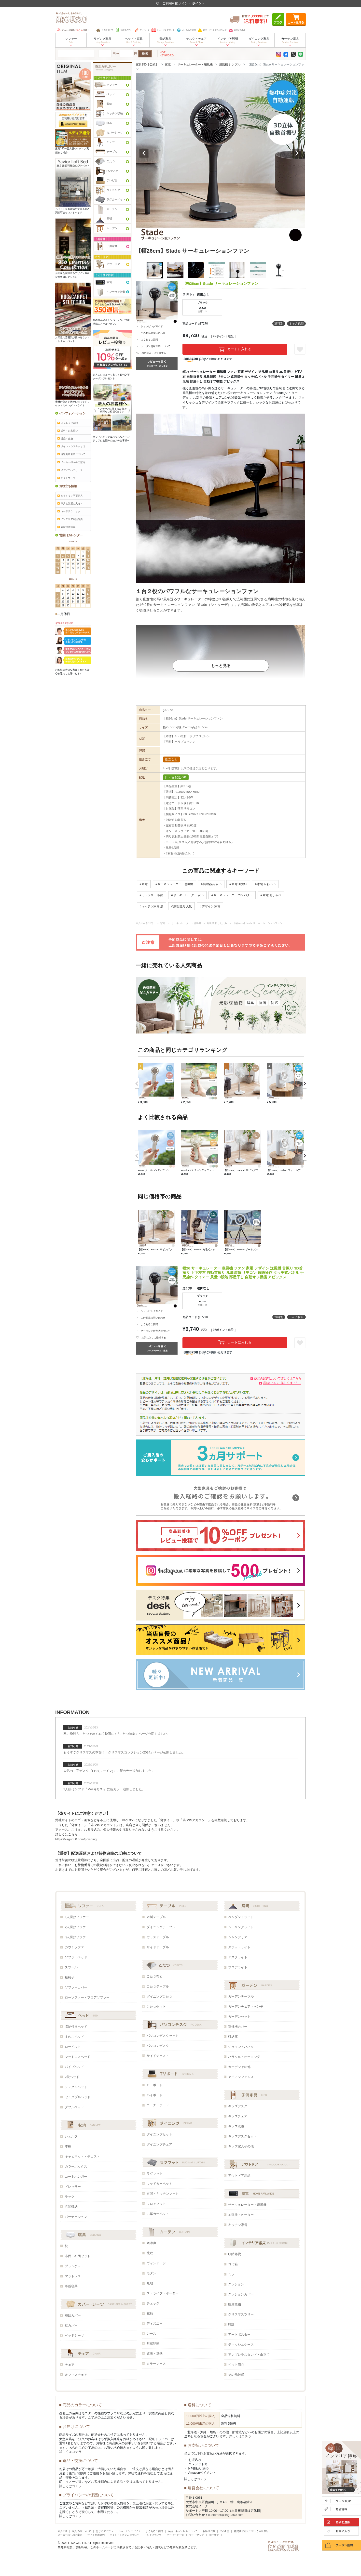 The height and width of the screenshot is (2576, 361). Describe the element at coordinates (77, 2092) in the screenshot. I see `セミダブルベッド` at that location.